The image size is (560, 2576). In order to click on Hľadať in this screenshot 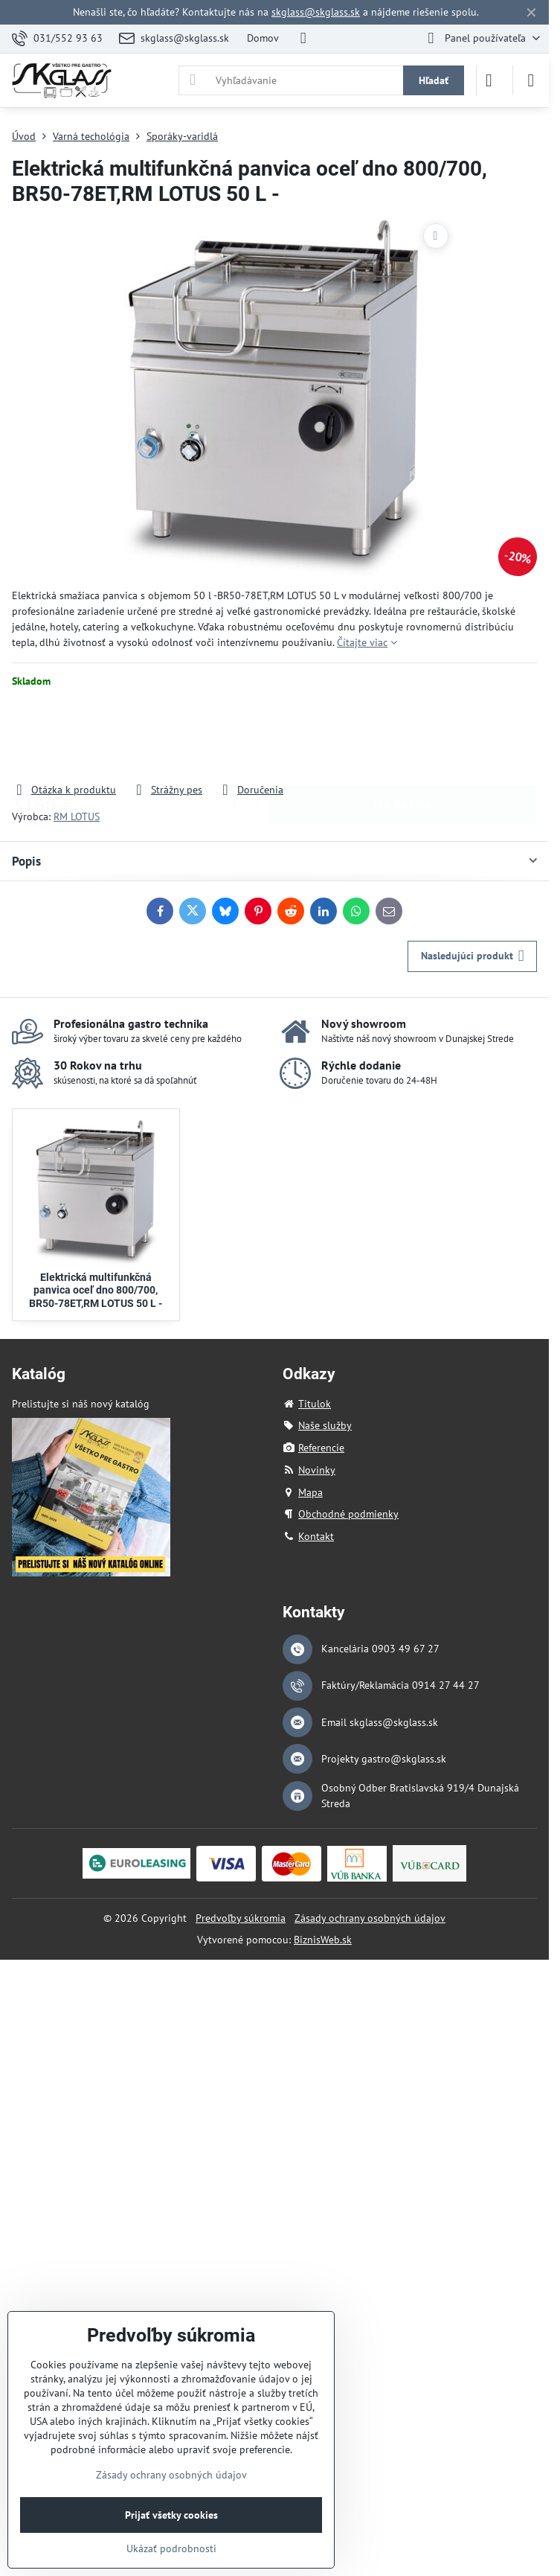, I will do `click(433, 80)`.